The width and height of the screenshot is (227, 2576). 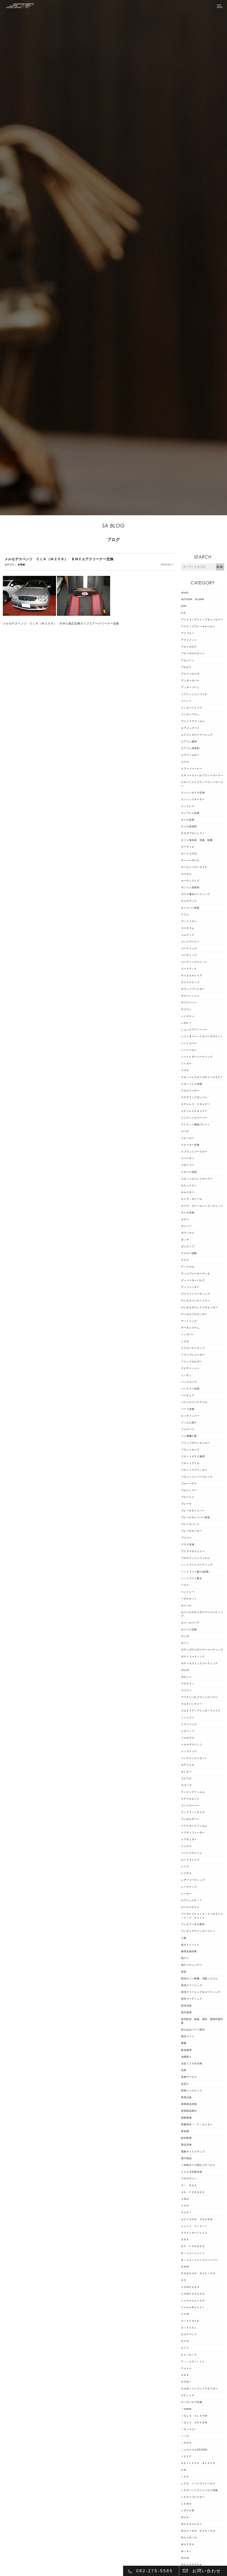 I want to click on ホイール, so click(x=186, y=1649).